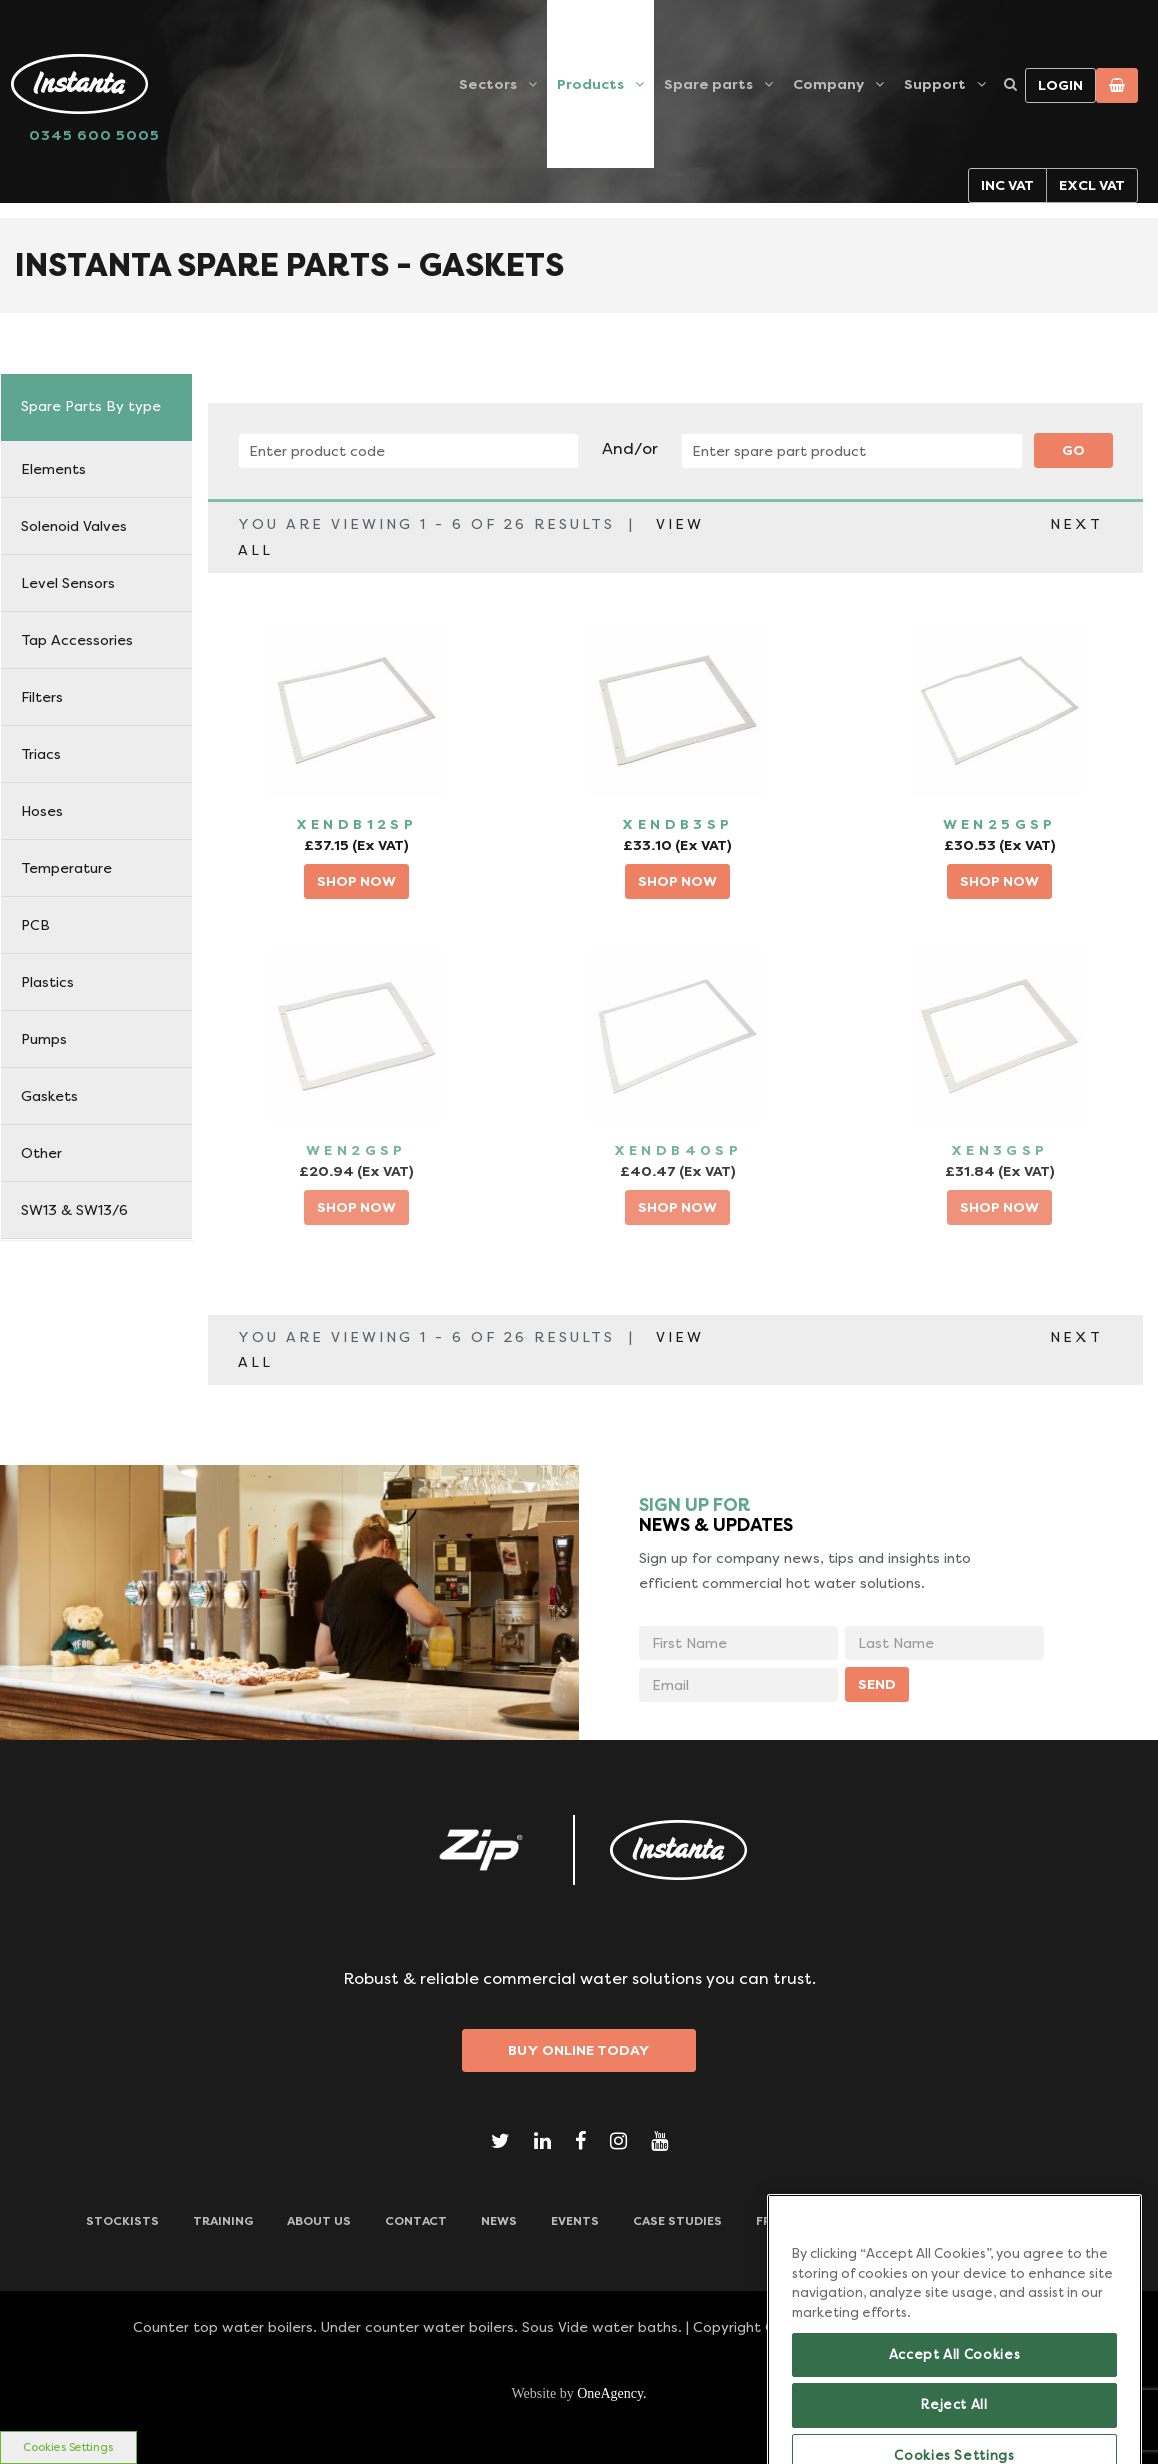 This screenshot has height=2464, width=1158. I want to click on Events, so click(575, 2221).